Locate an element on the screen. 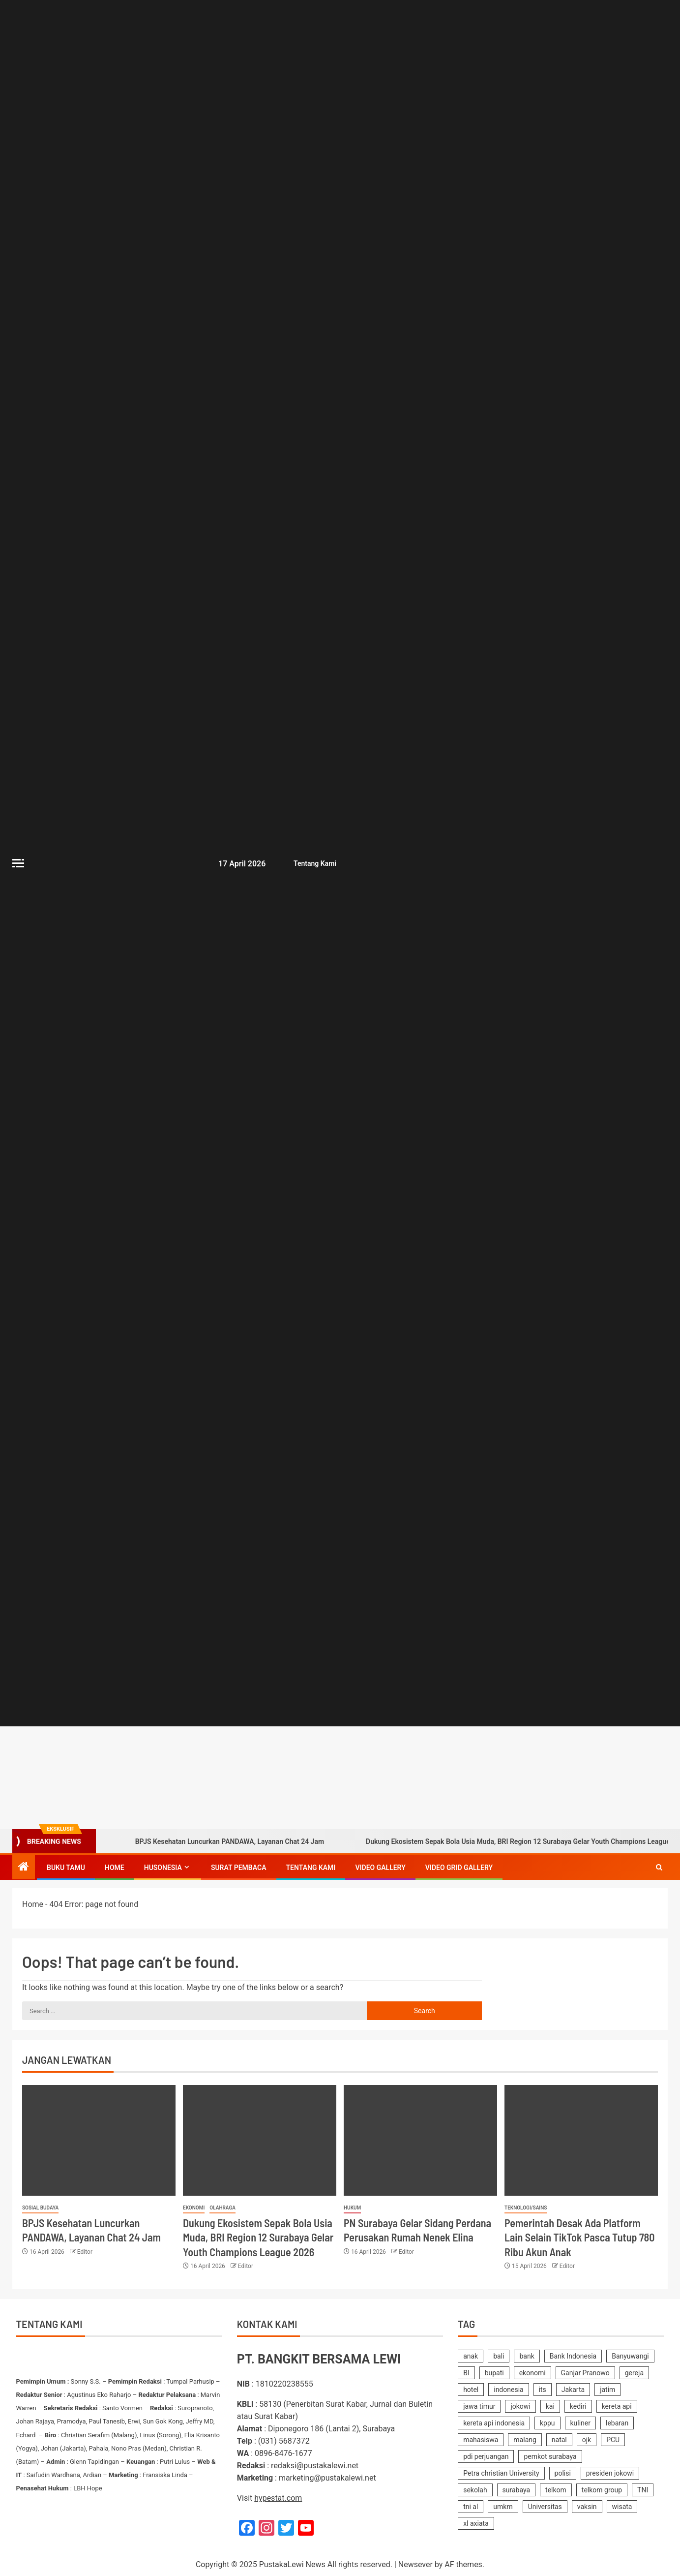 This screenshot has height=2576, width=680. anak [anak (138 items)] is located at coordinates (470, 2356).